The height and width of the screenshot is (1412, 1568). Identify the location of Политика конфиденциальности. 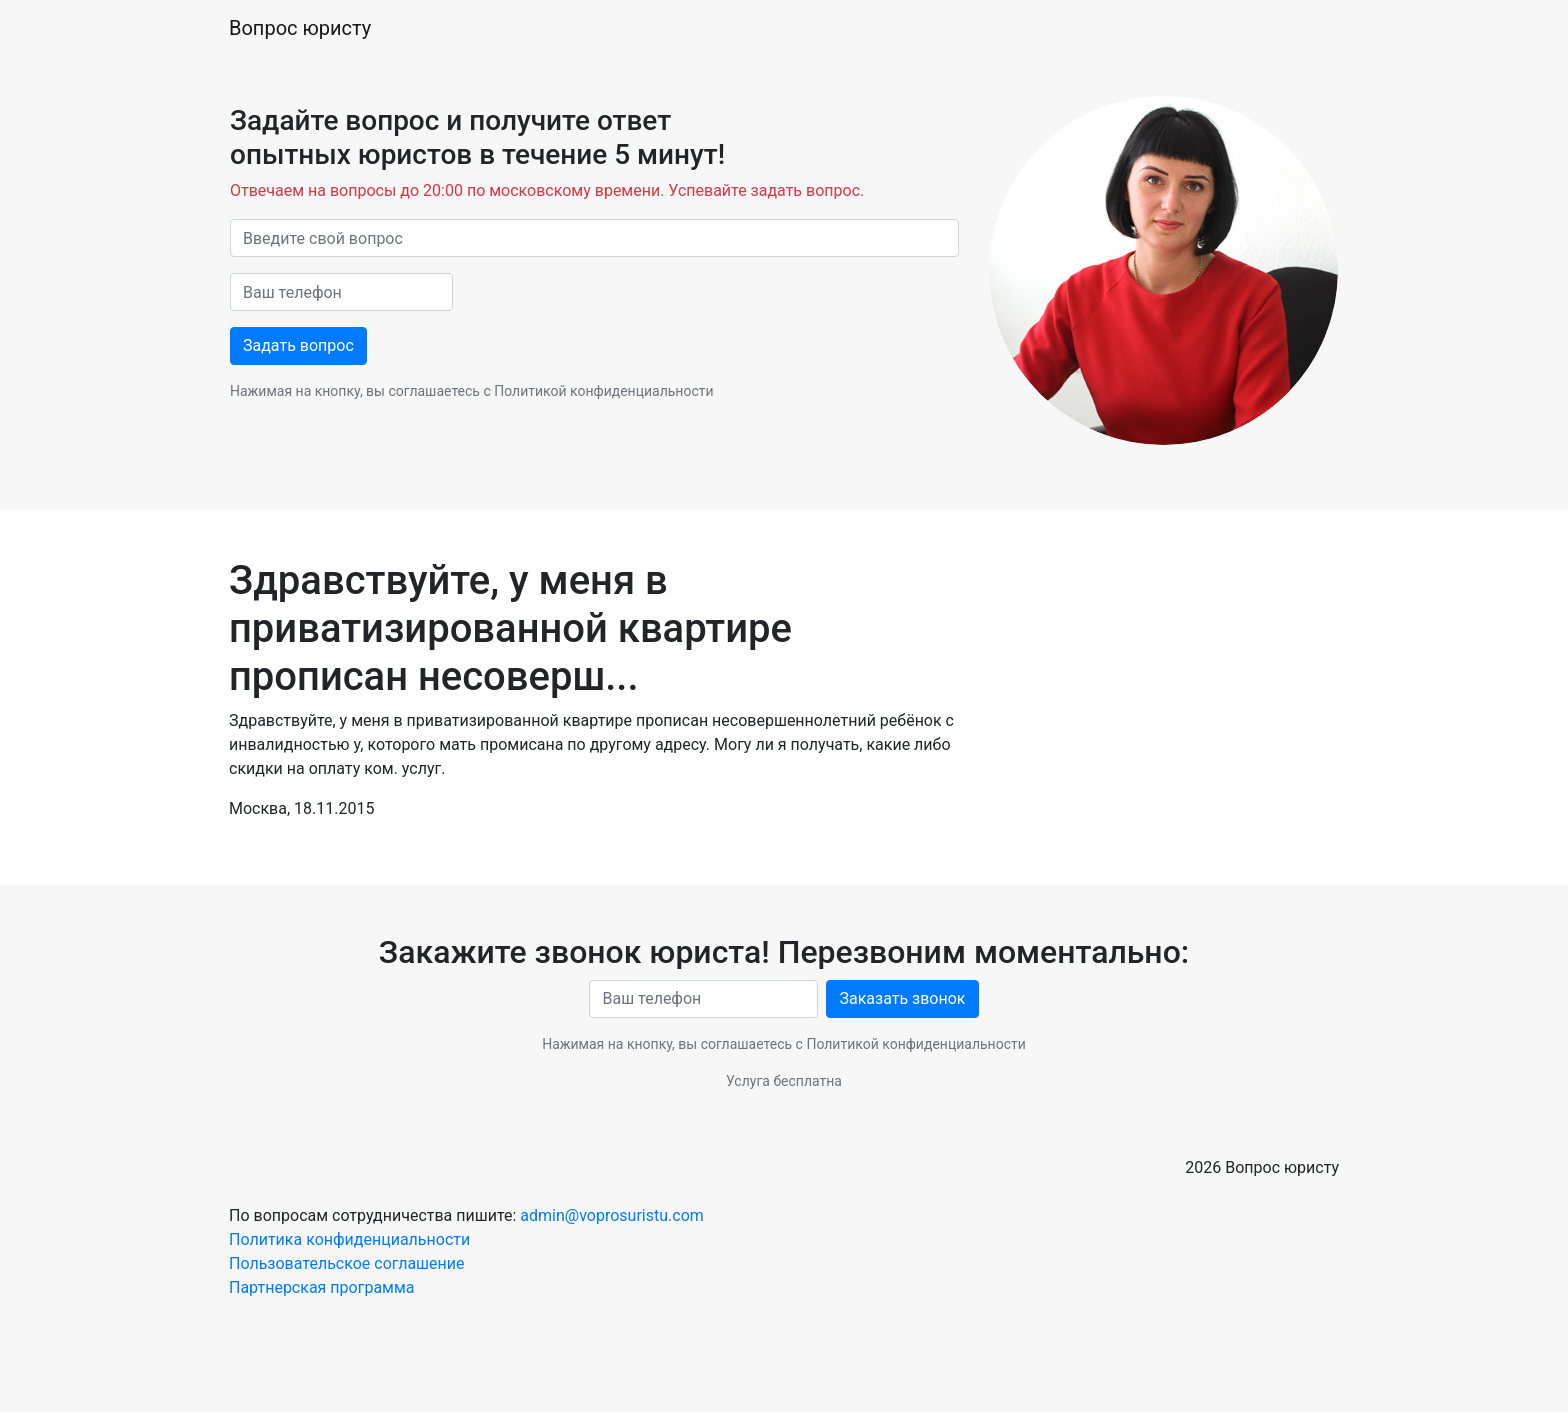
(349, 1239).